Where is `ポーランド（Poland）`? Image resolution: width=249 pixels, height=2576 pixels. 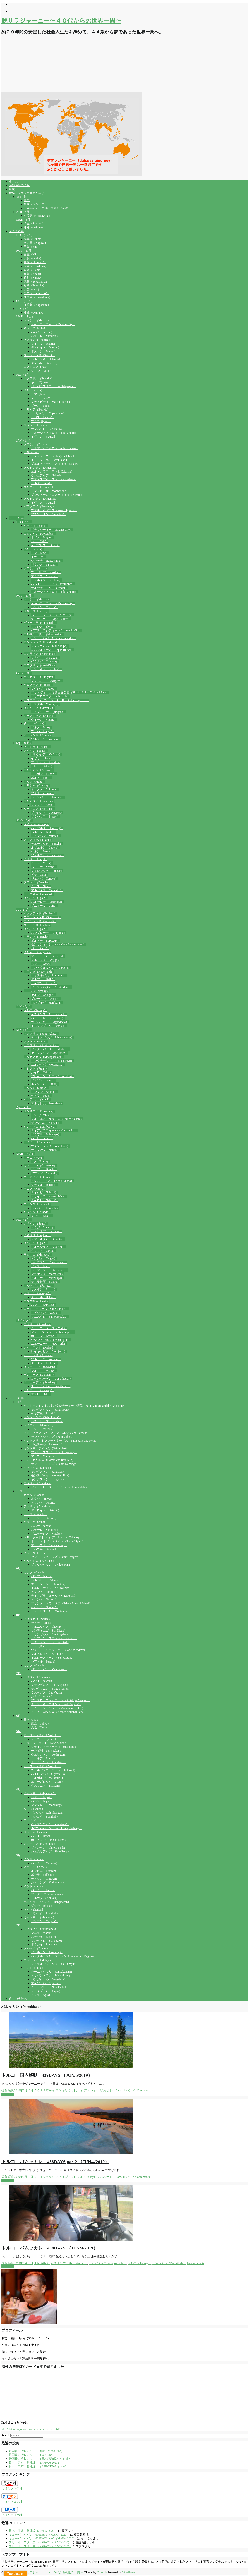
ポーランド（Poland） is located at coordinates (38, 735).